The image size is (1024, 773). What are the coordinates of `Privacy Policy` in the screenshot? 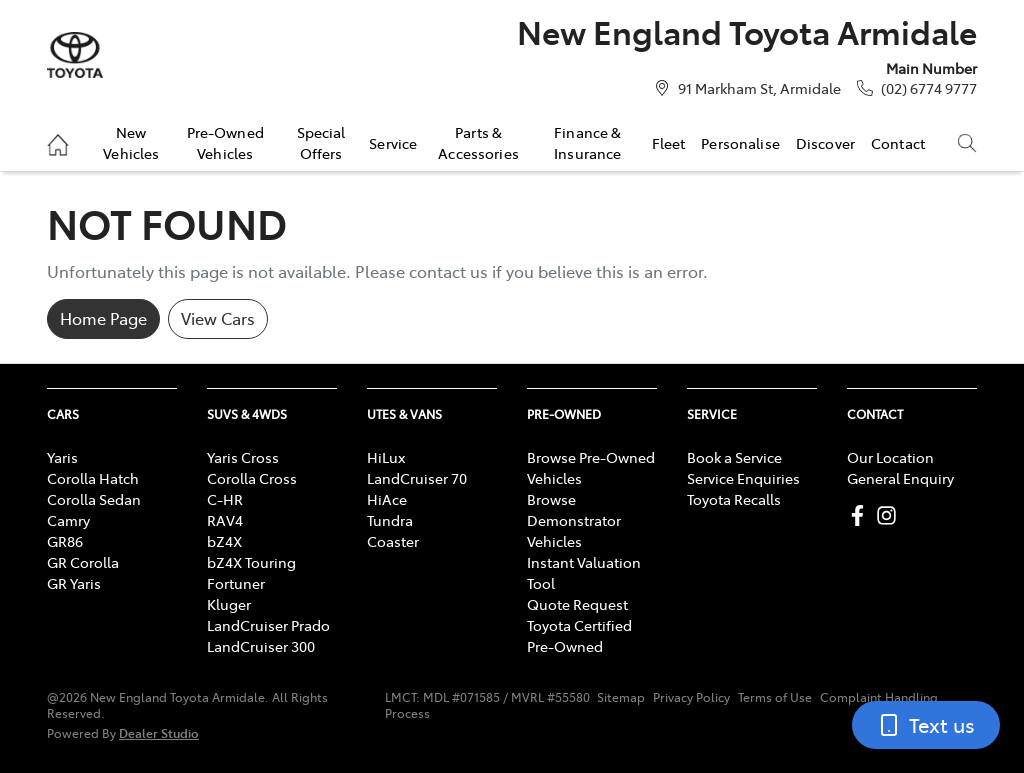 It's located at (691, 697).